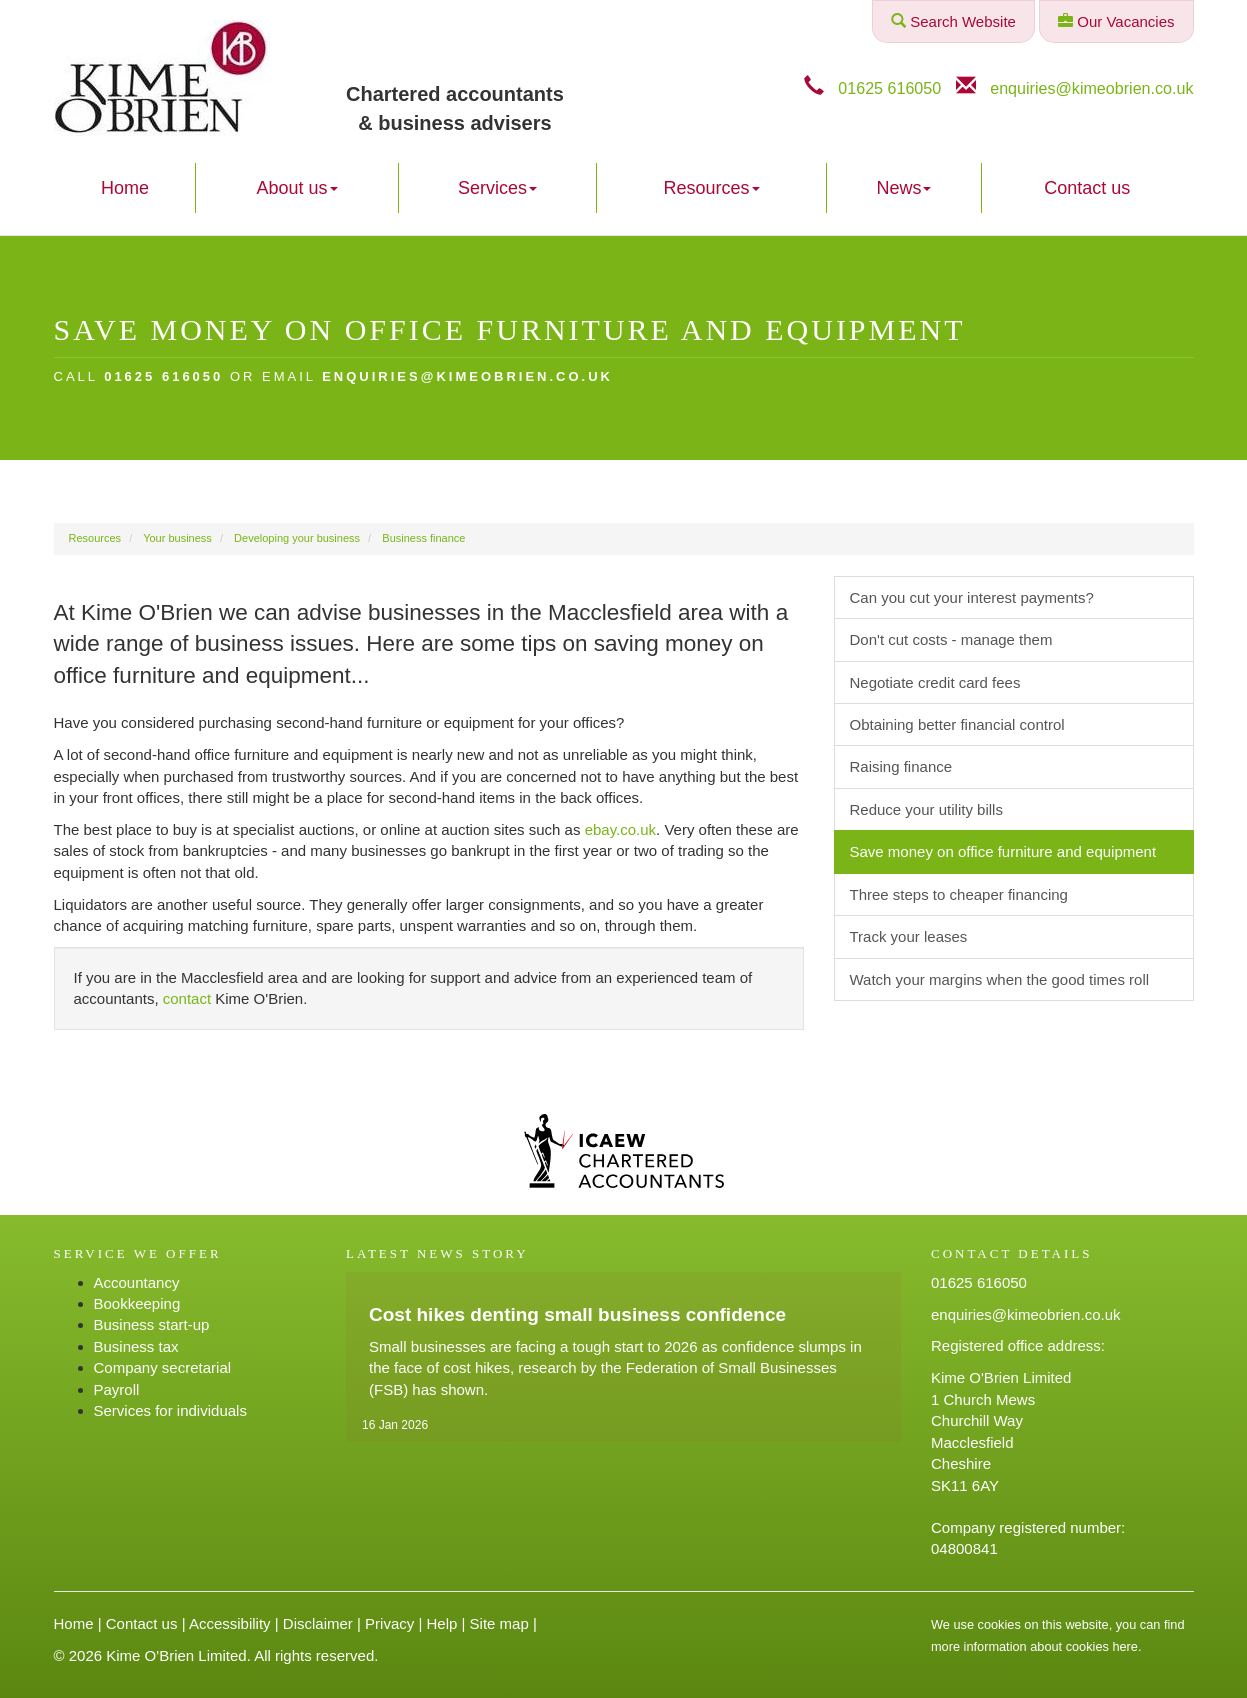  What do you see at coordinates (1003, 851) in the screenshot?
I see `Save money on office furniture and equipment` at bounding box center [1003, 851].